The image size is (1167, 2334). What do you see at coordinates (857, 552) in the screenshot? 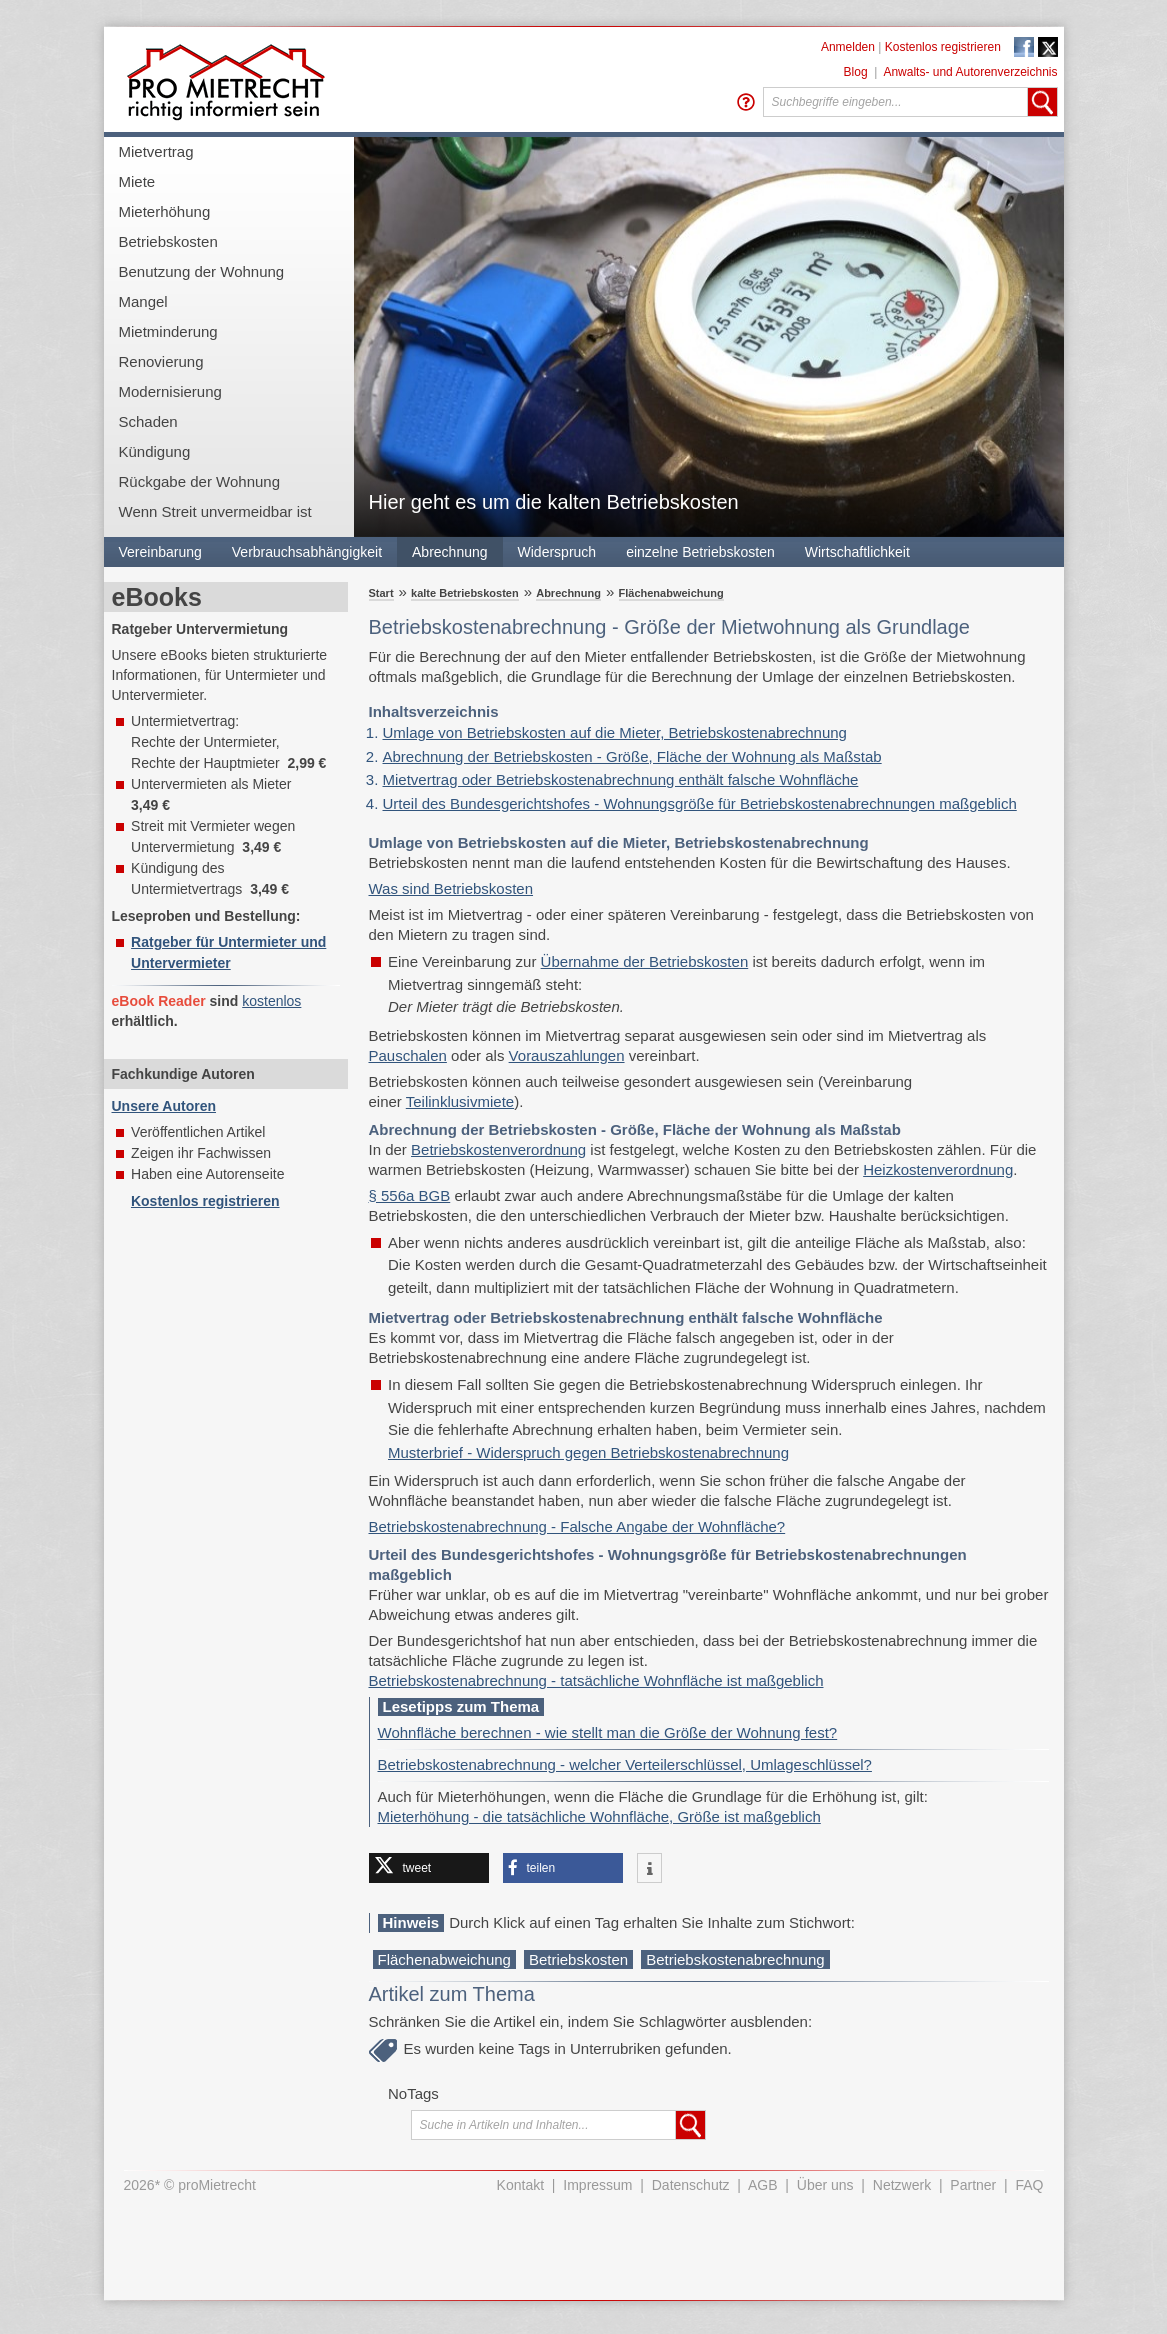
I see `Wirtschaftlichkeit` at bounding box center [857, 552].